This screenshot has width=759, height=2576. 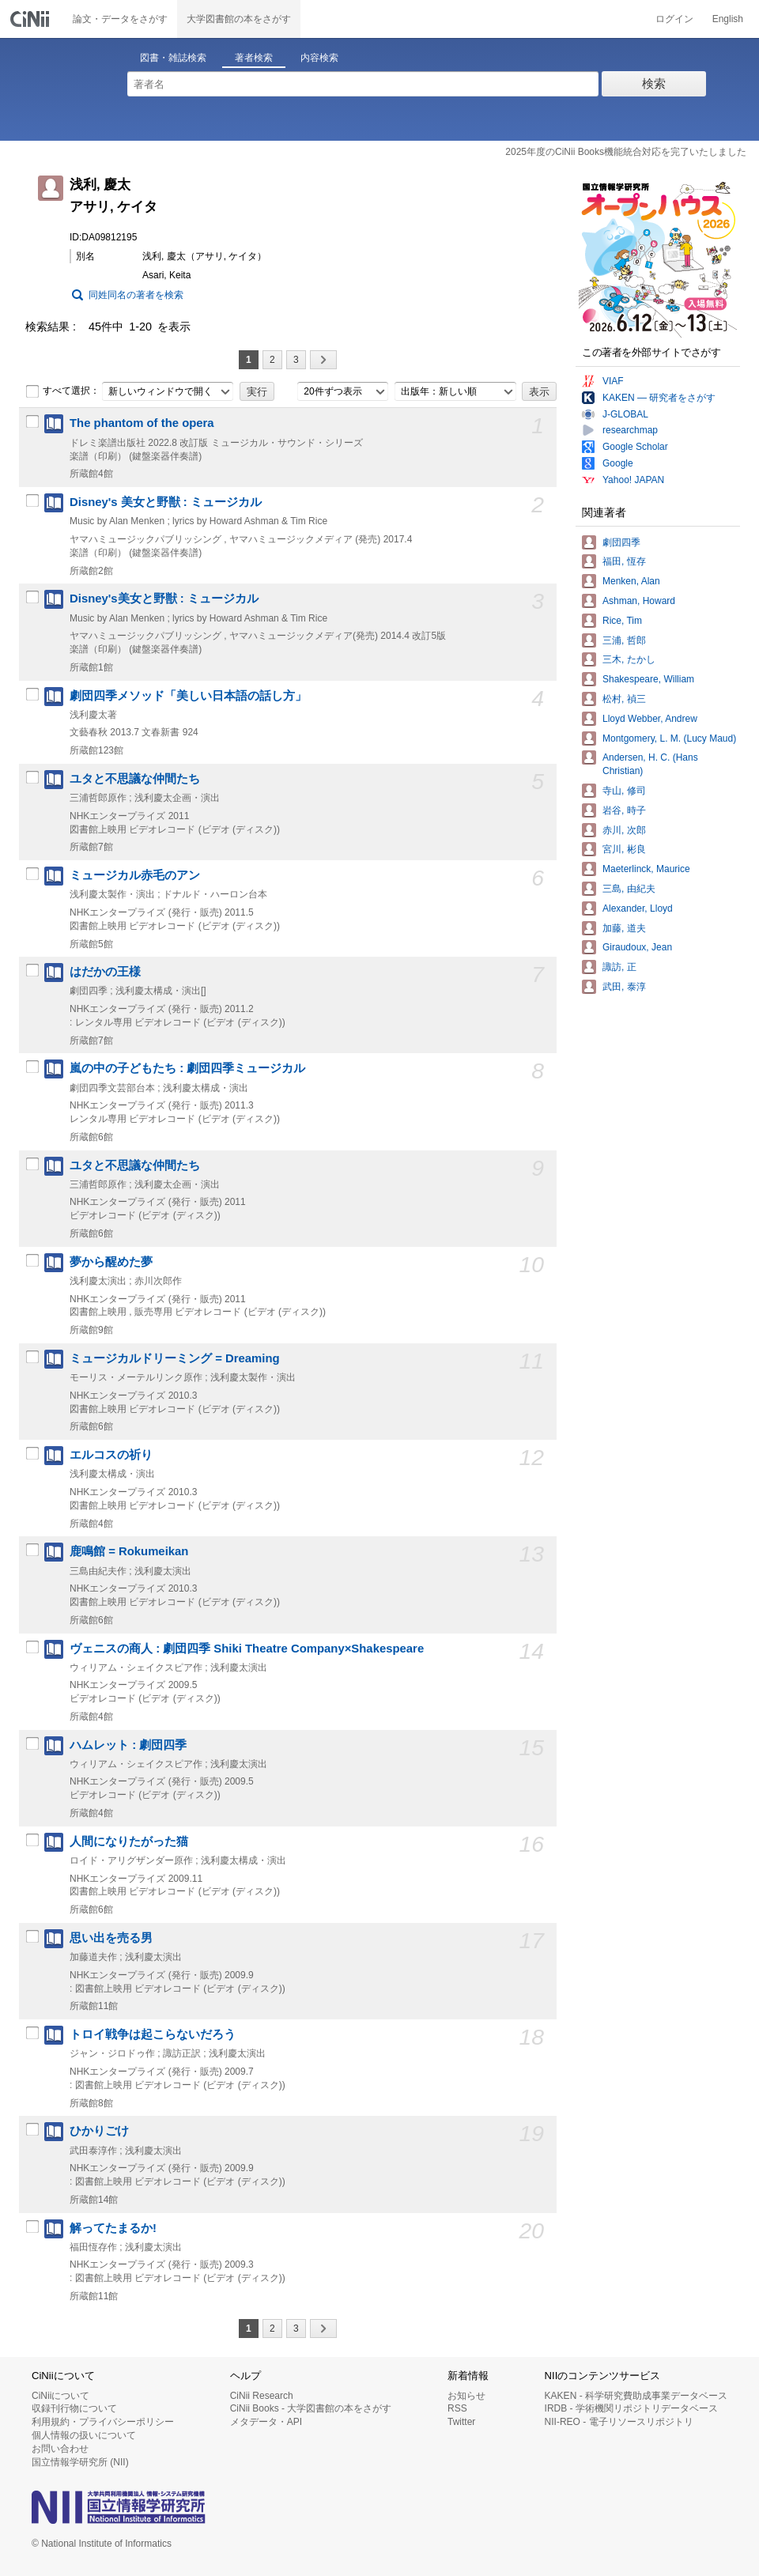 I want to click on すべて選択：, so click(x=62, y=391).